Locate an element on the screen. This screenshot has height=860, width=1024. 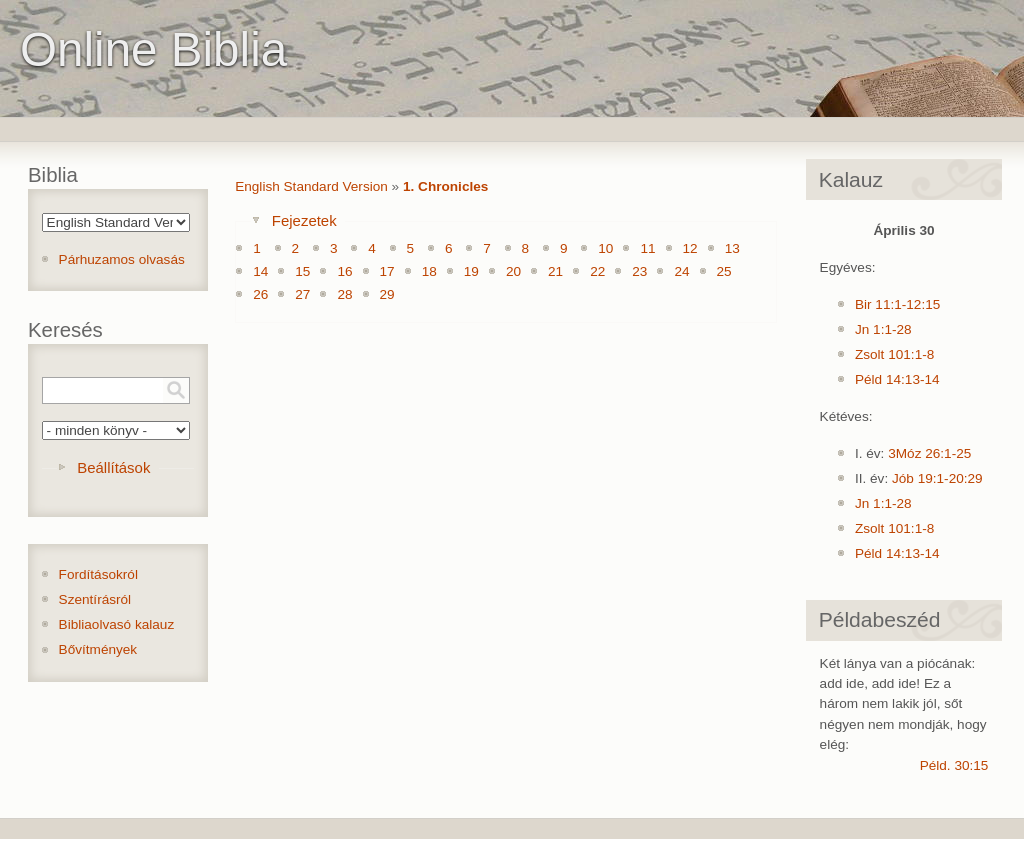
Zsolt 101:1-8 is located at coordinates (894, 354).